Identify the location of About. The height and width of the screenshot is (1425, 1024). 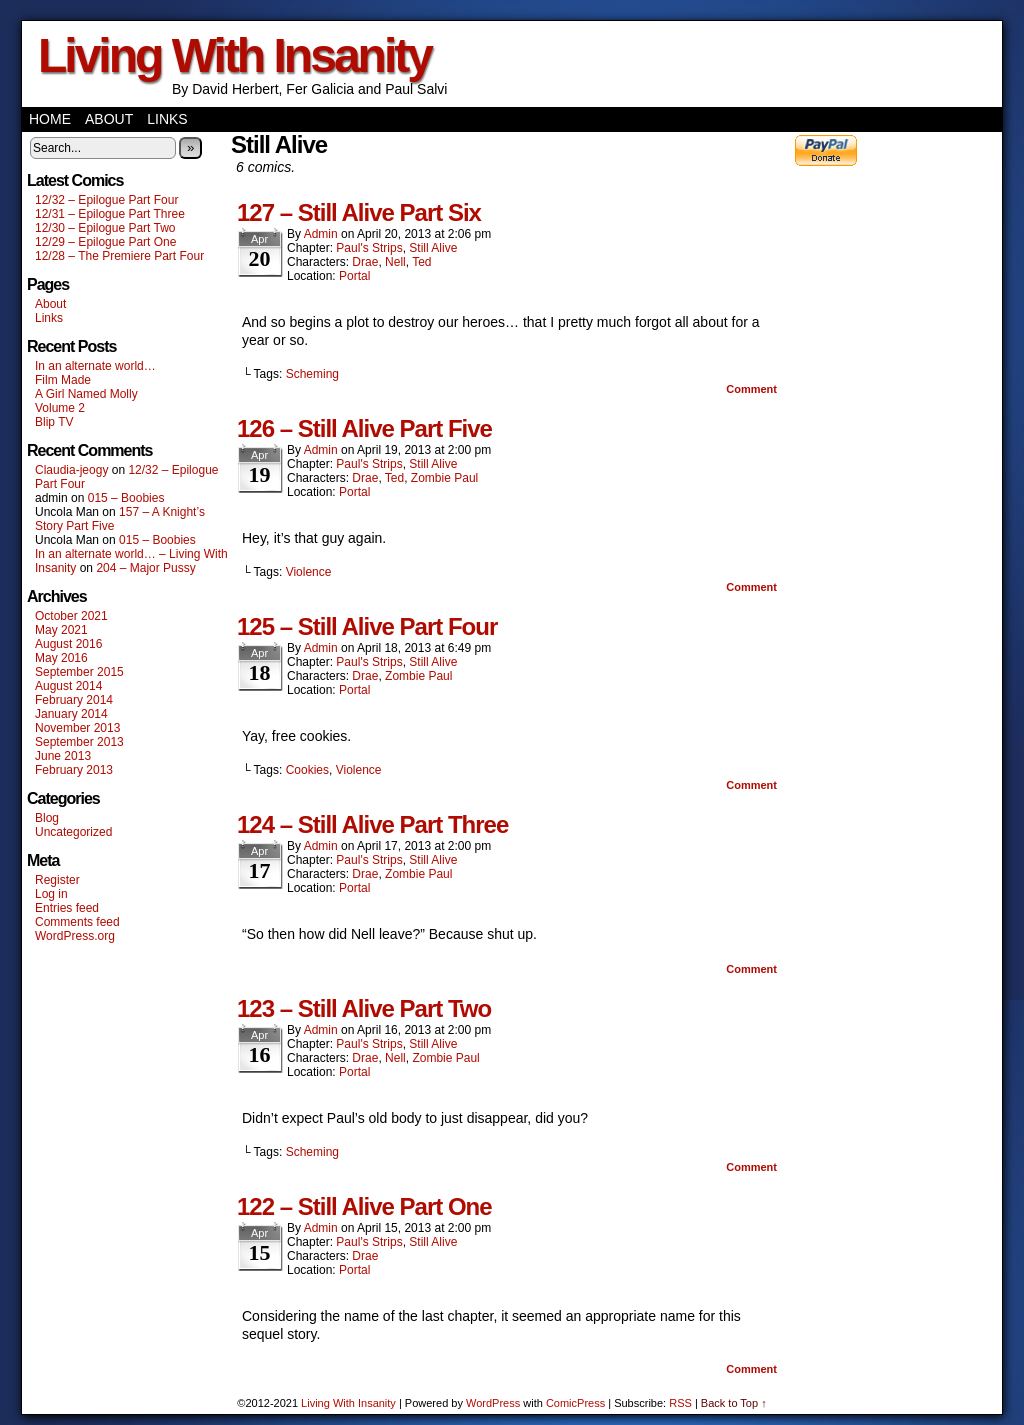
(109, 119).